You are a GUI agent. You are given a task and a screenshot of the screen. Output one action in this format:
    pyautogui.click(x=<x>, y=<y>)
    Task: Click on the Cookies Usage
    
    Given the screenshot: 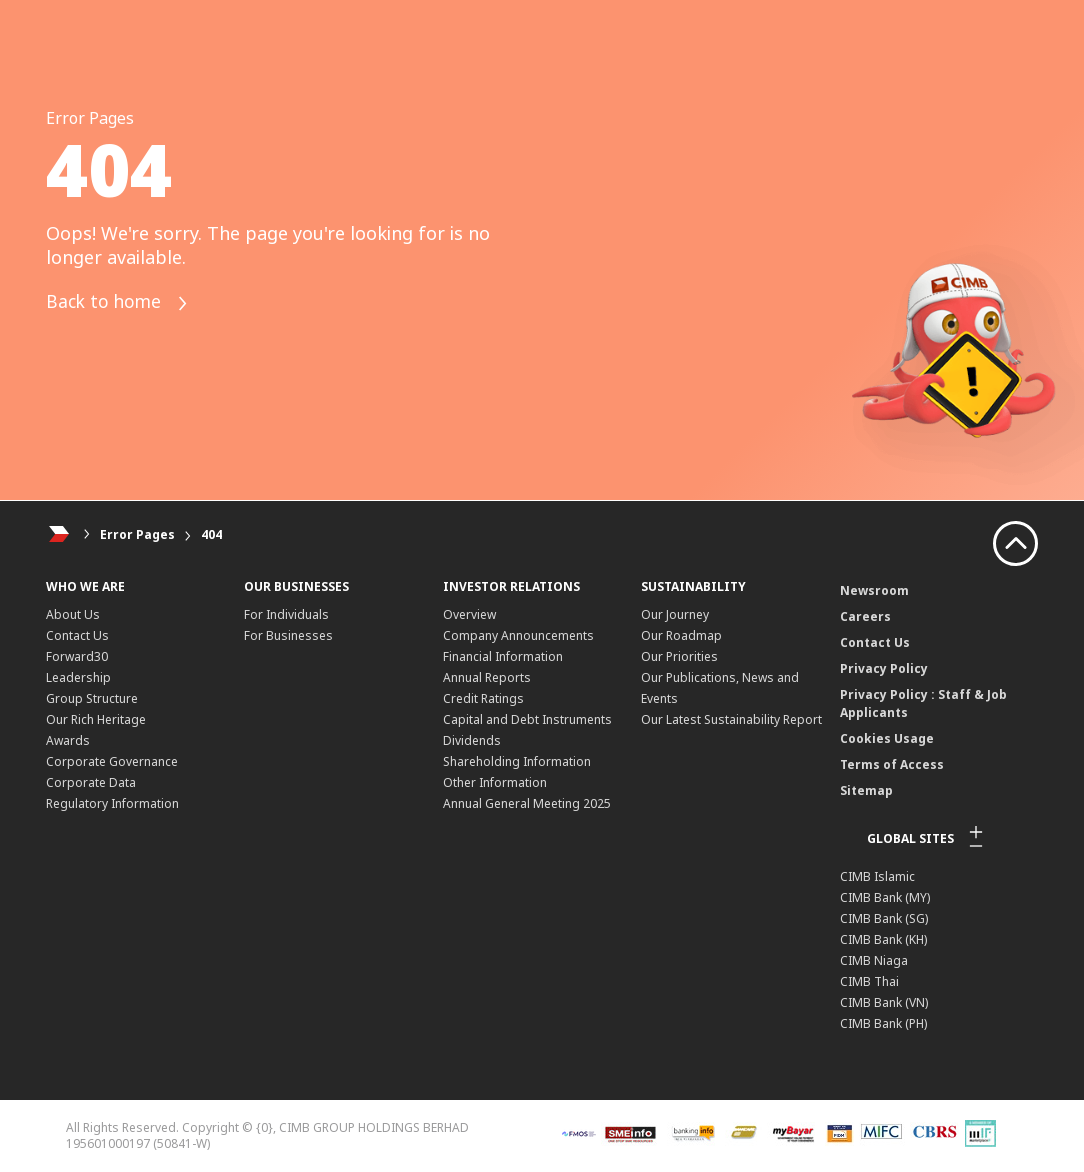 What is the action you would take?
    pyautogui.click(x=887, y=738)
    